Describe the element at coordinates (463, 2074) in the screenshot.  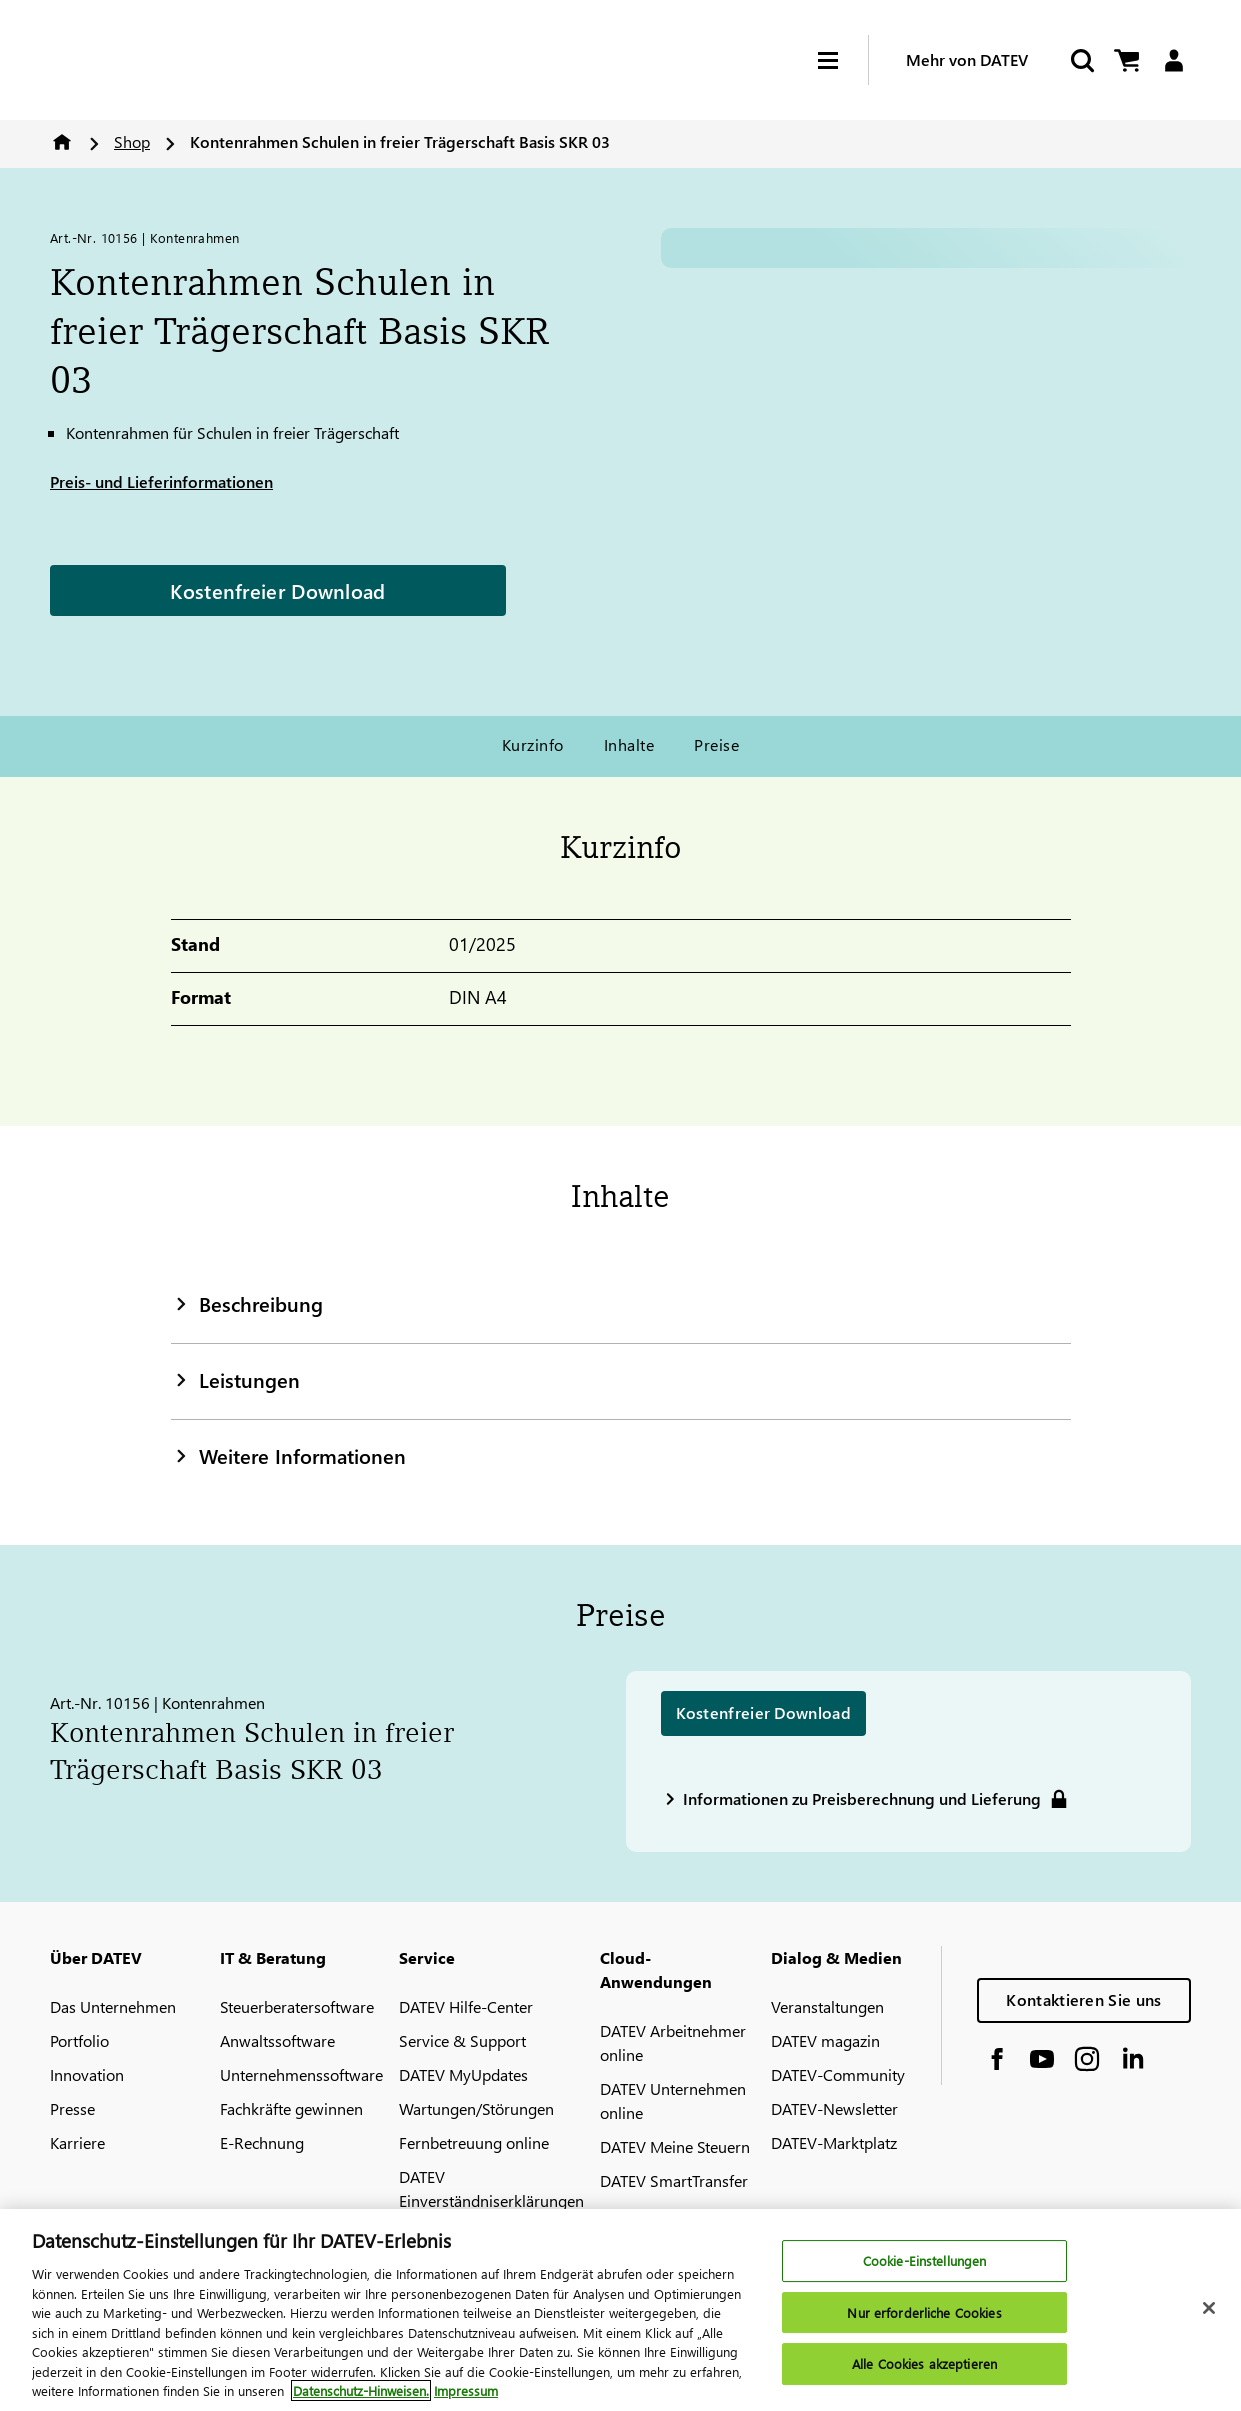
I see `DATEV MyUpdates` at that location.